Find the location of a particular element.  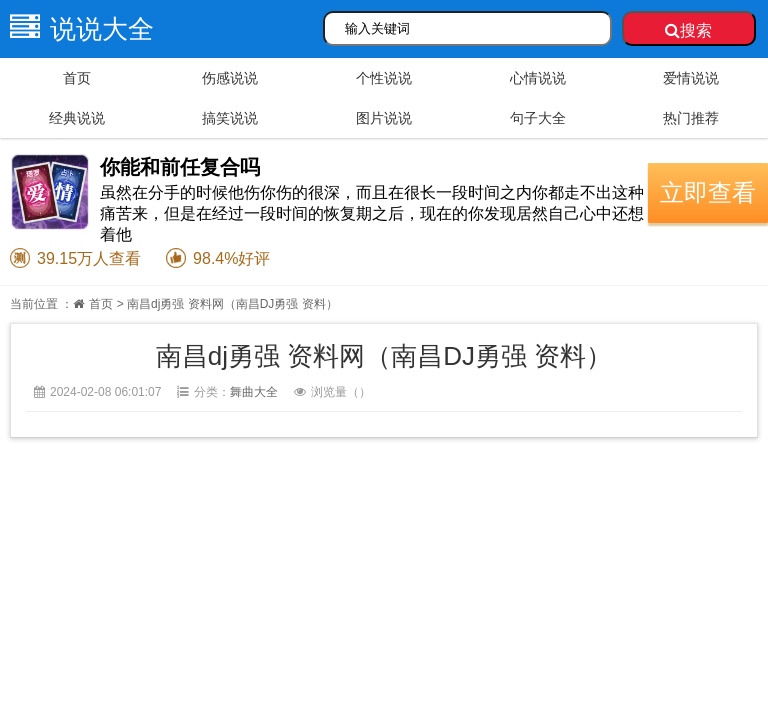

搜索 is located at coordinates (688, 30).